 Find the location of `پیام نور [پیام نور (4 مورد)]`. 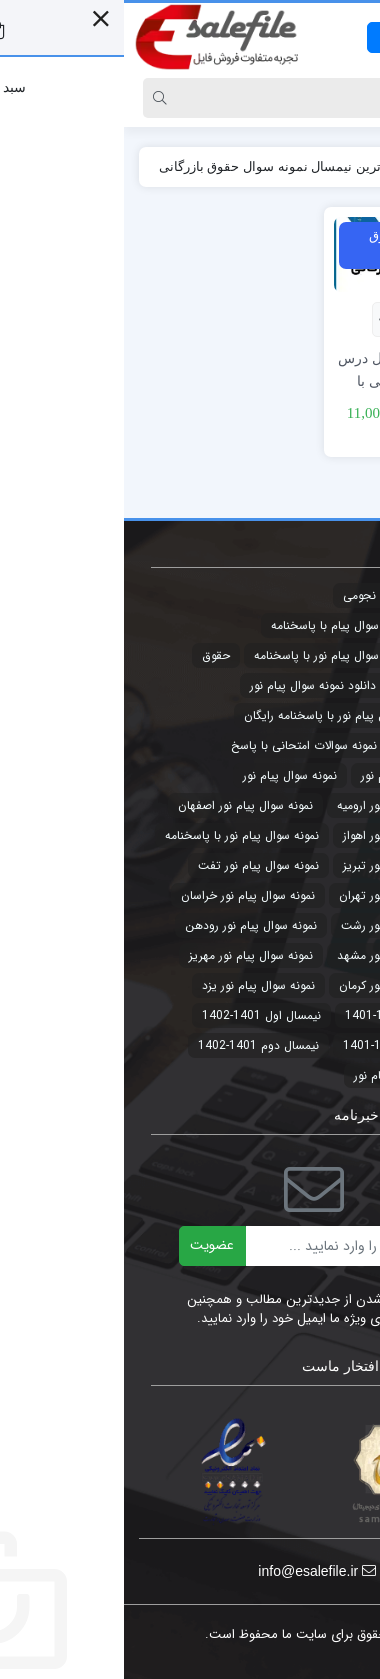

پیام نور [پیام نور (4 مورد)] is located at coordinates (248, 1075).